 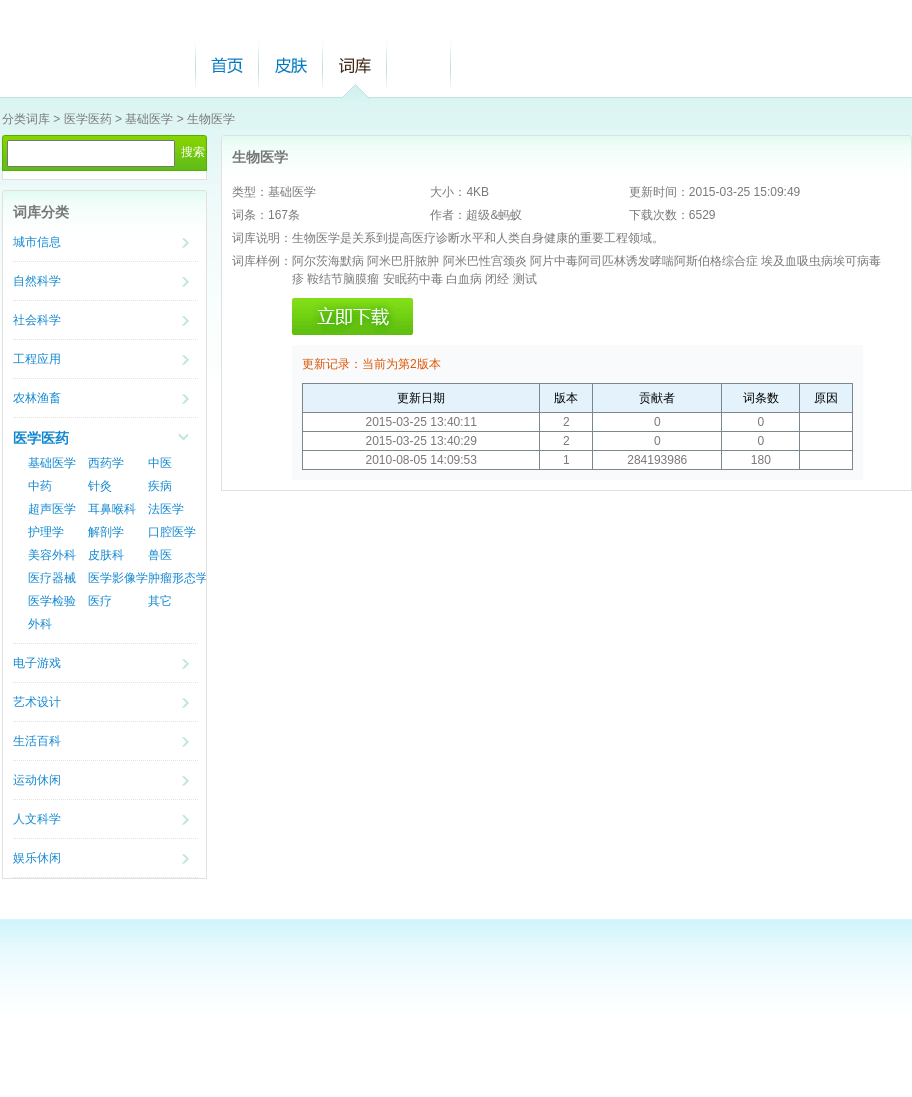 What do you see at coordinates (37, 398) in the screenshot?
I see `农林渔畜` at bounding box center [37, 398].